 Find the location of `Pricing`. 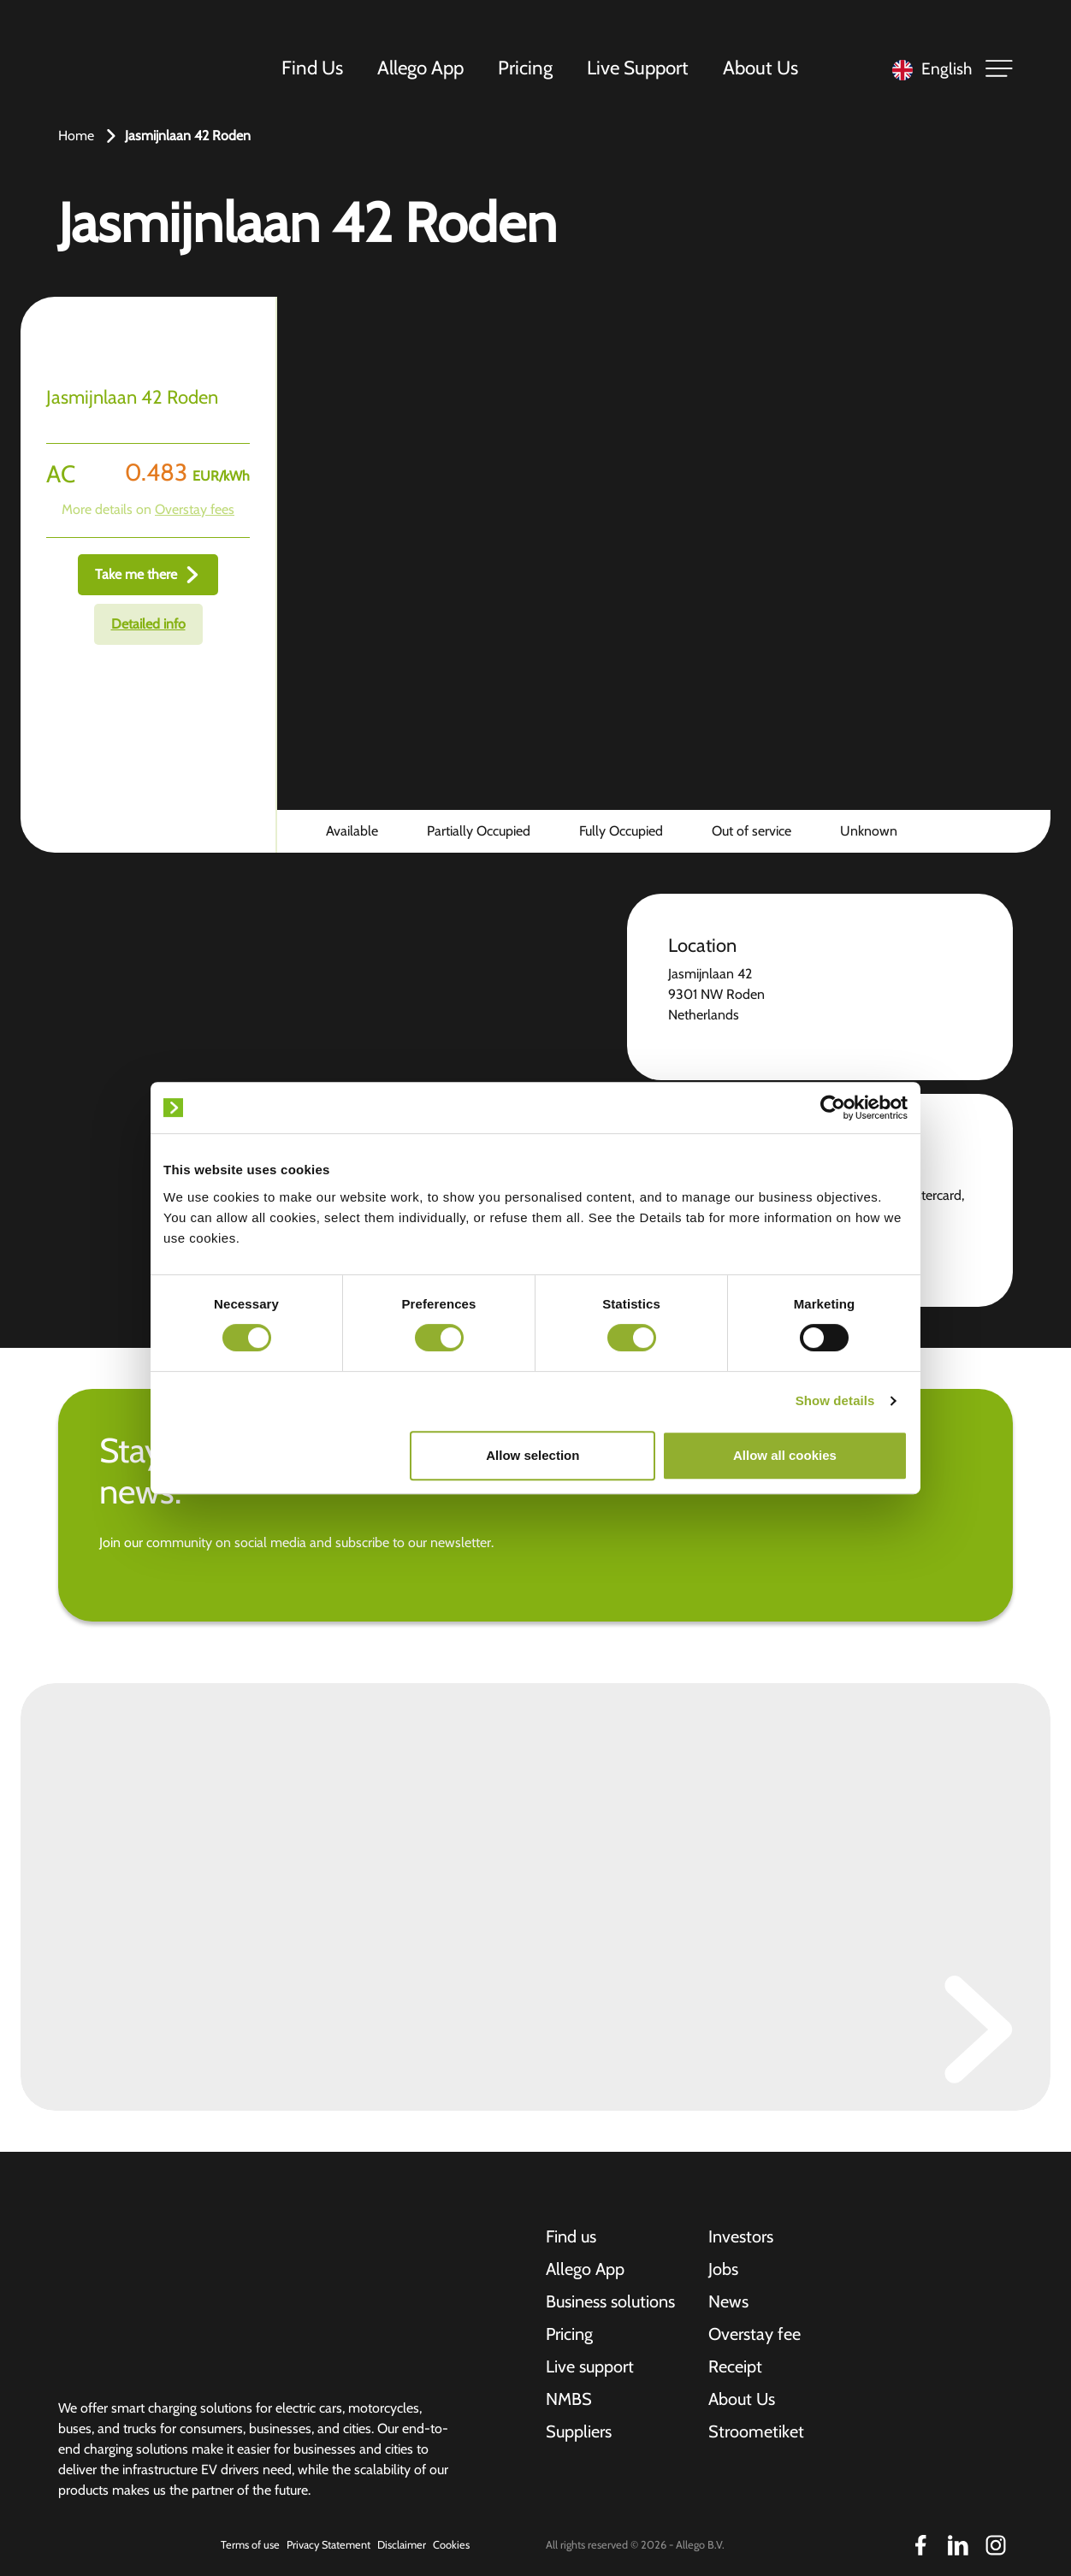

Pricing is located at coordinates (525, 68).